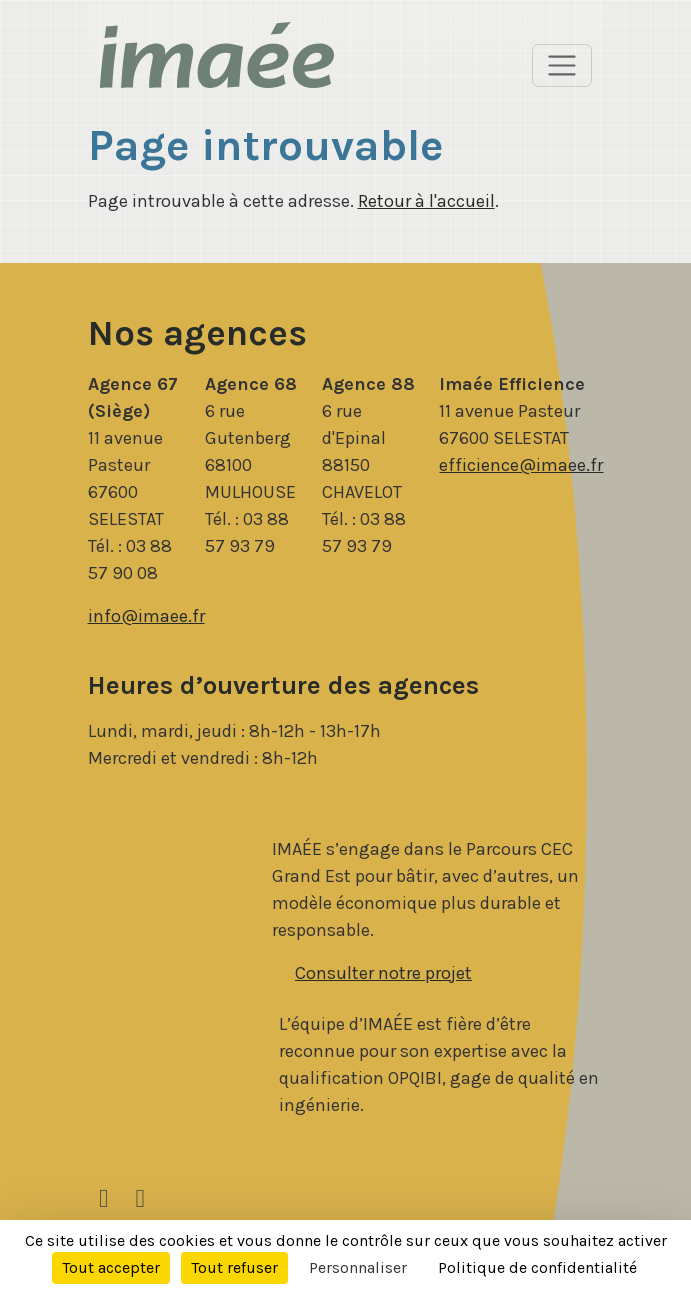  Describe the element at coordinates (111, 1267) in the screenshot. I see `Tout accepter [Cookies : Tout accepter]` at that location.